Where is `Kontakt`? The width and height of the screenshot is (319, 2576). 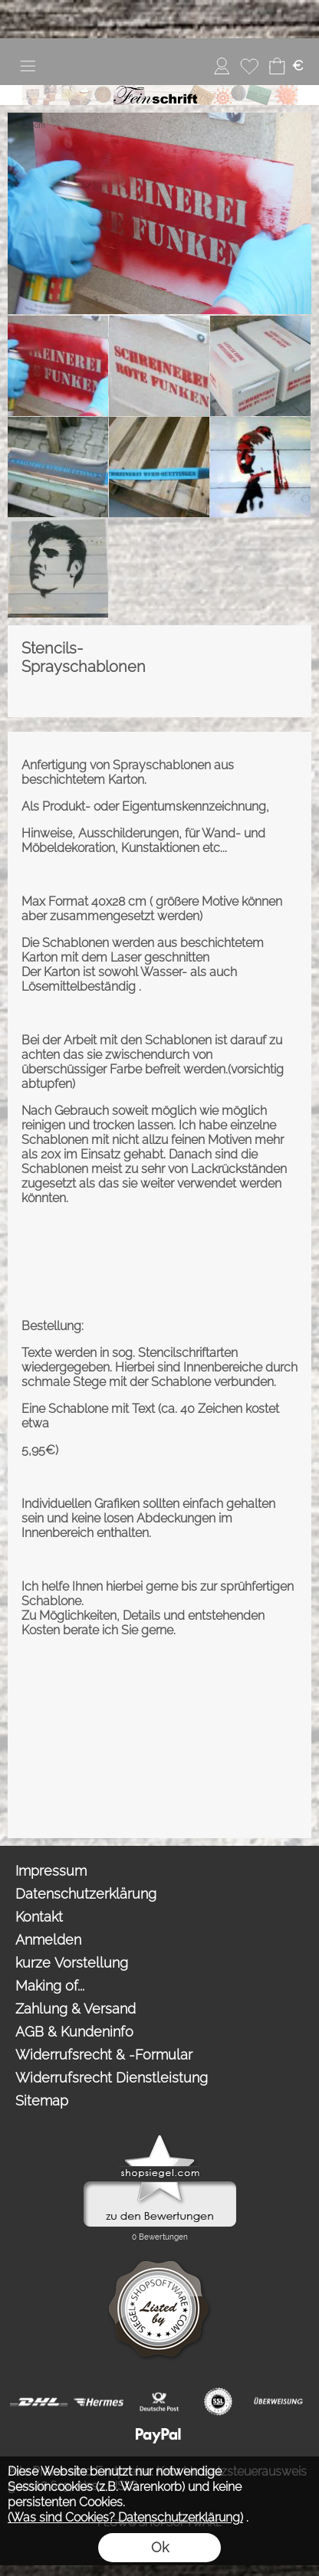
Kontakt is located at coordinates (39, 1917).